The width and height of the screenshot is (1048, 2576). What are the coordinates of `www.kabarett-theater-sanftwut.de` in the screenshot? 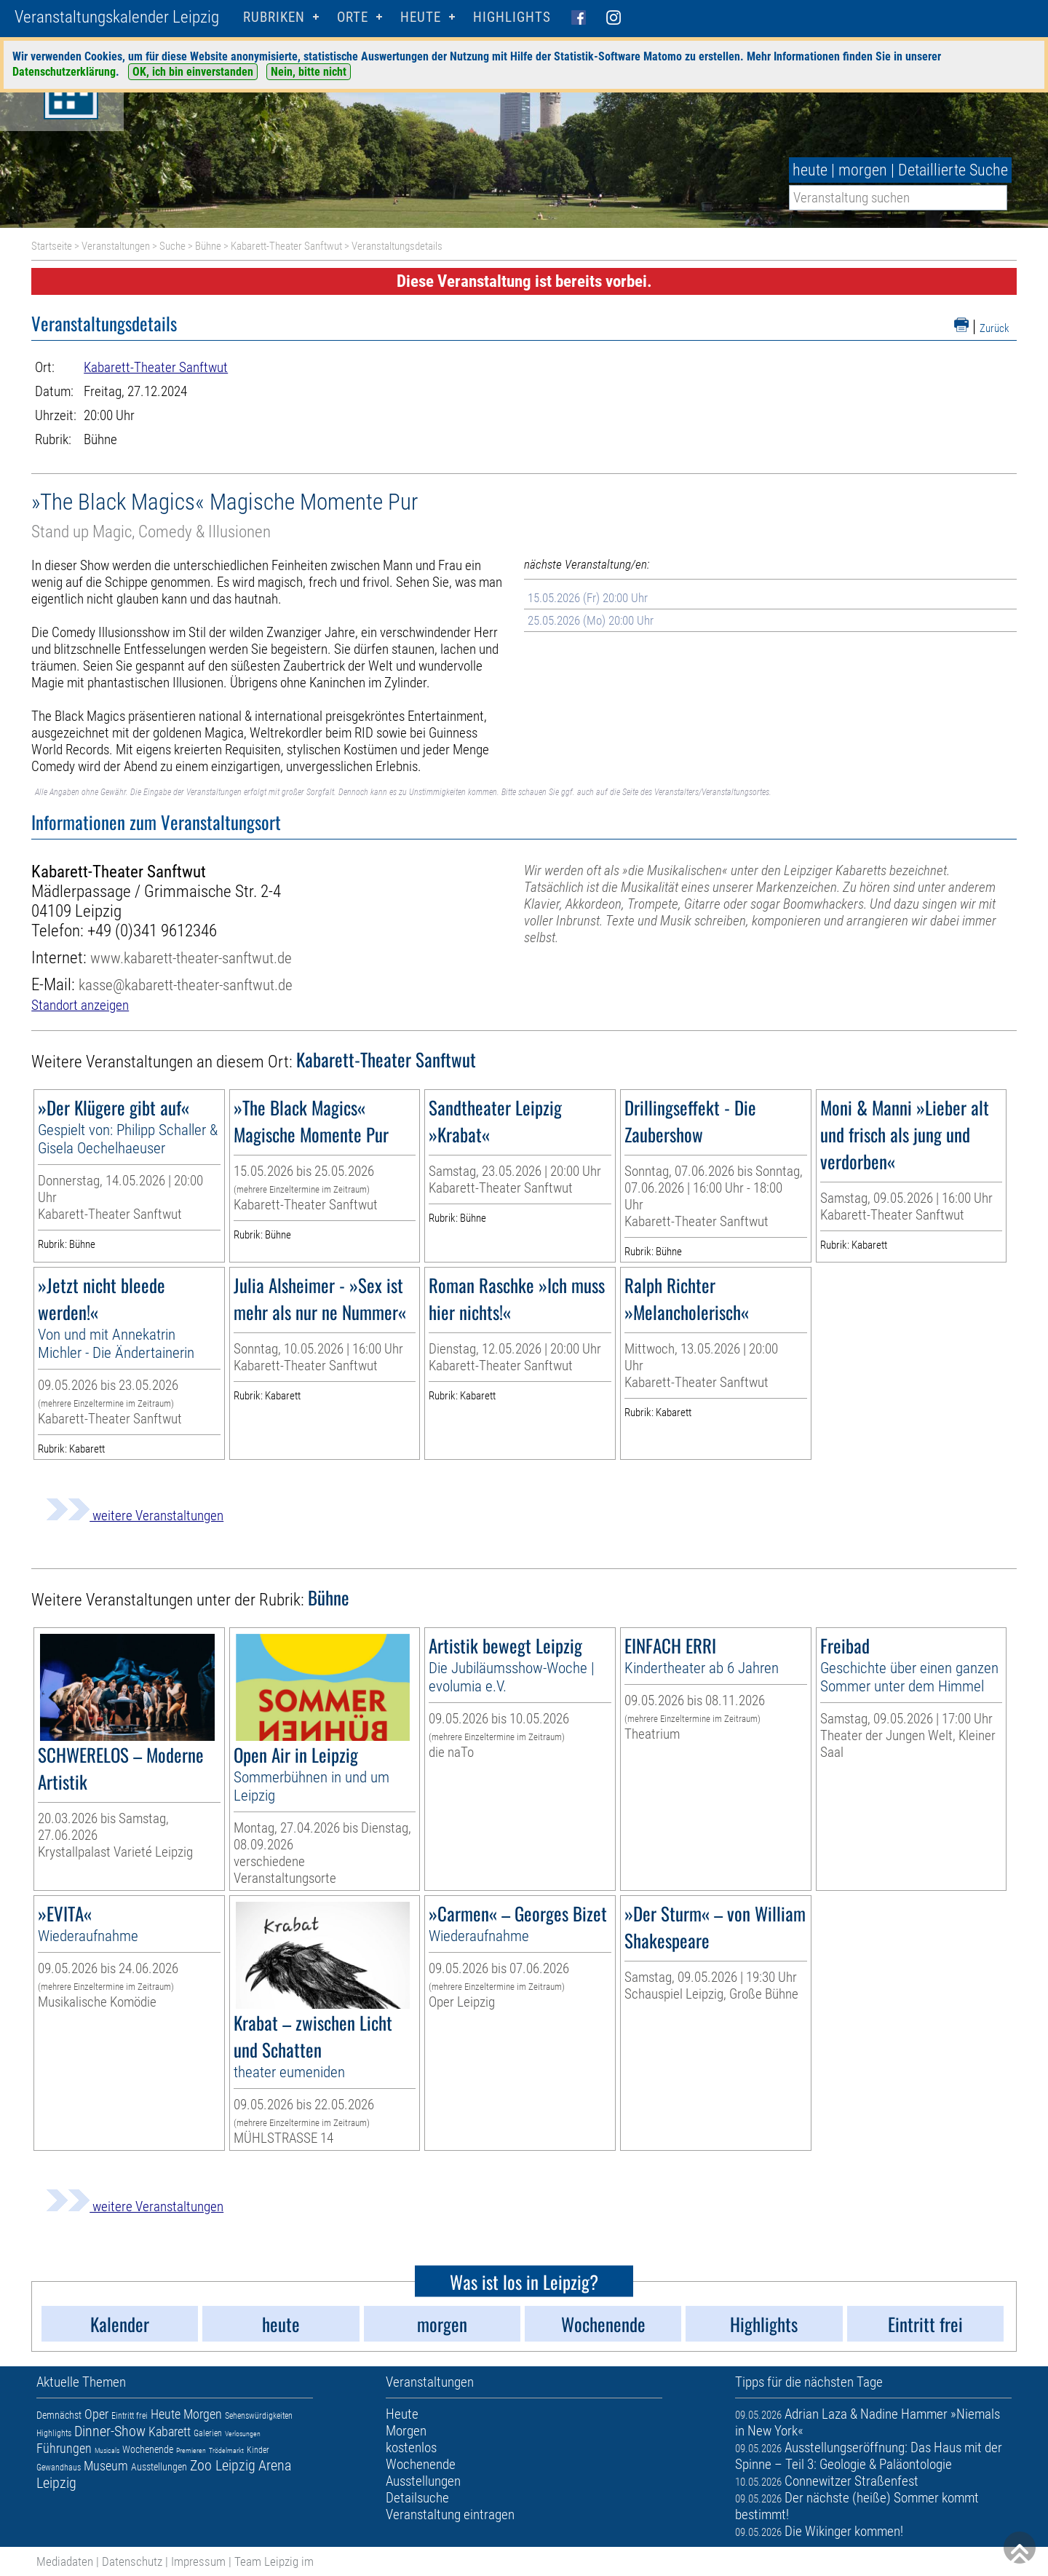 It's located at (191, 958).